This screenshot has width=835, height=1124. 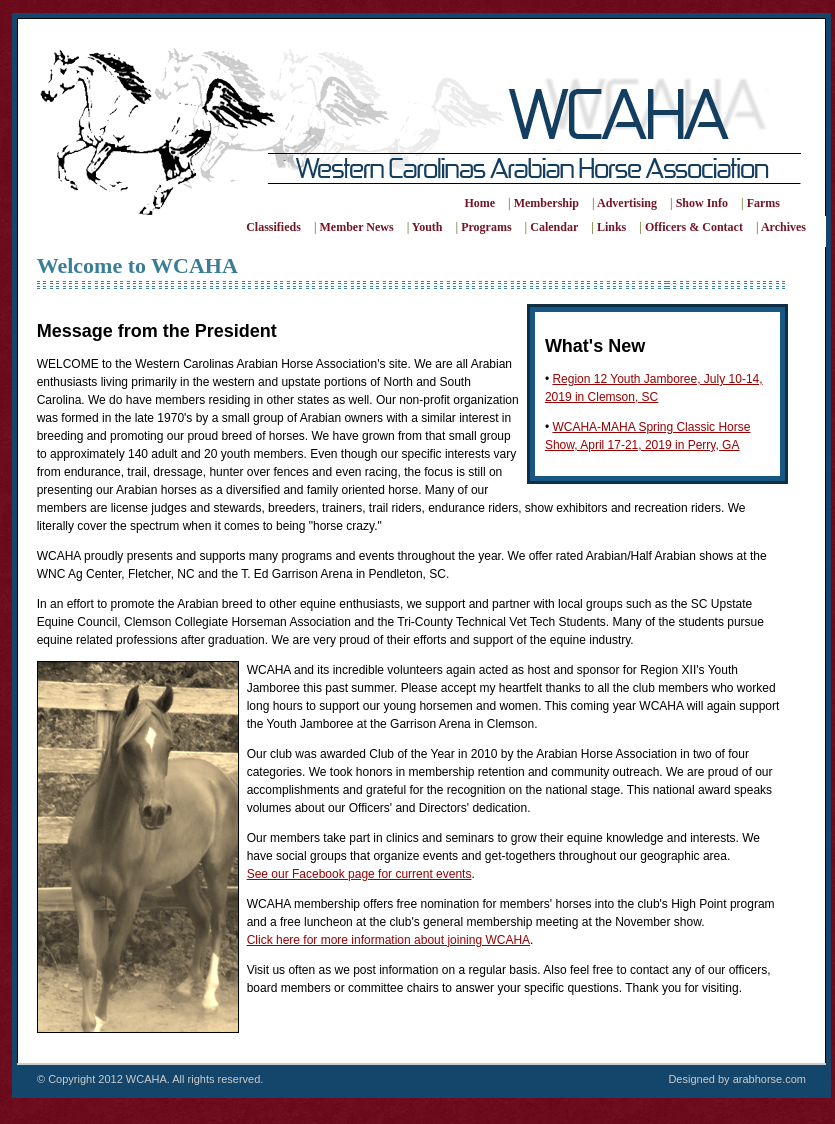 I want to click on Archives, so click(x=783, y=227).